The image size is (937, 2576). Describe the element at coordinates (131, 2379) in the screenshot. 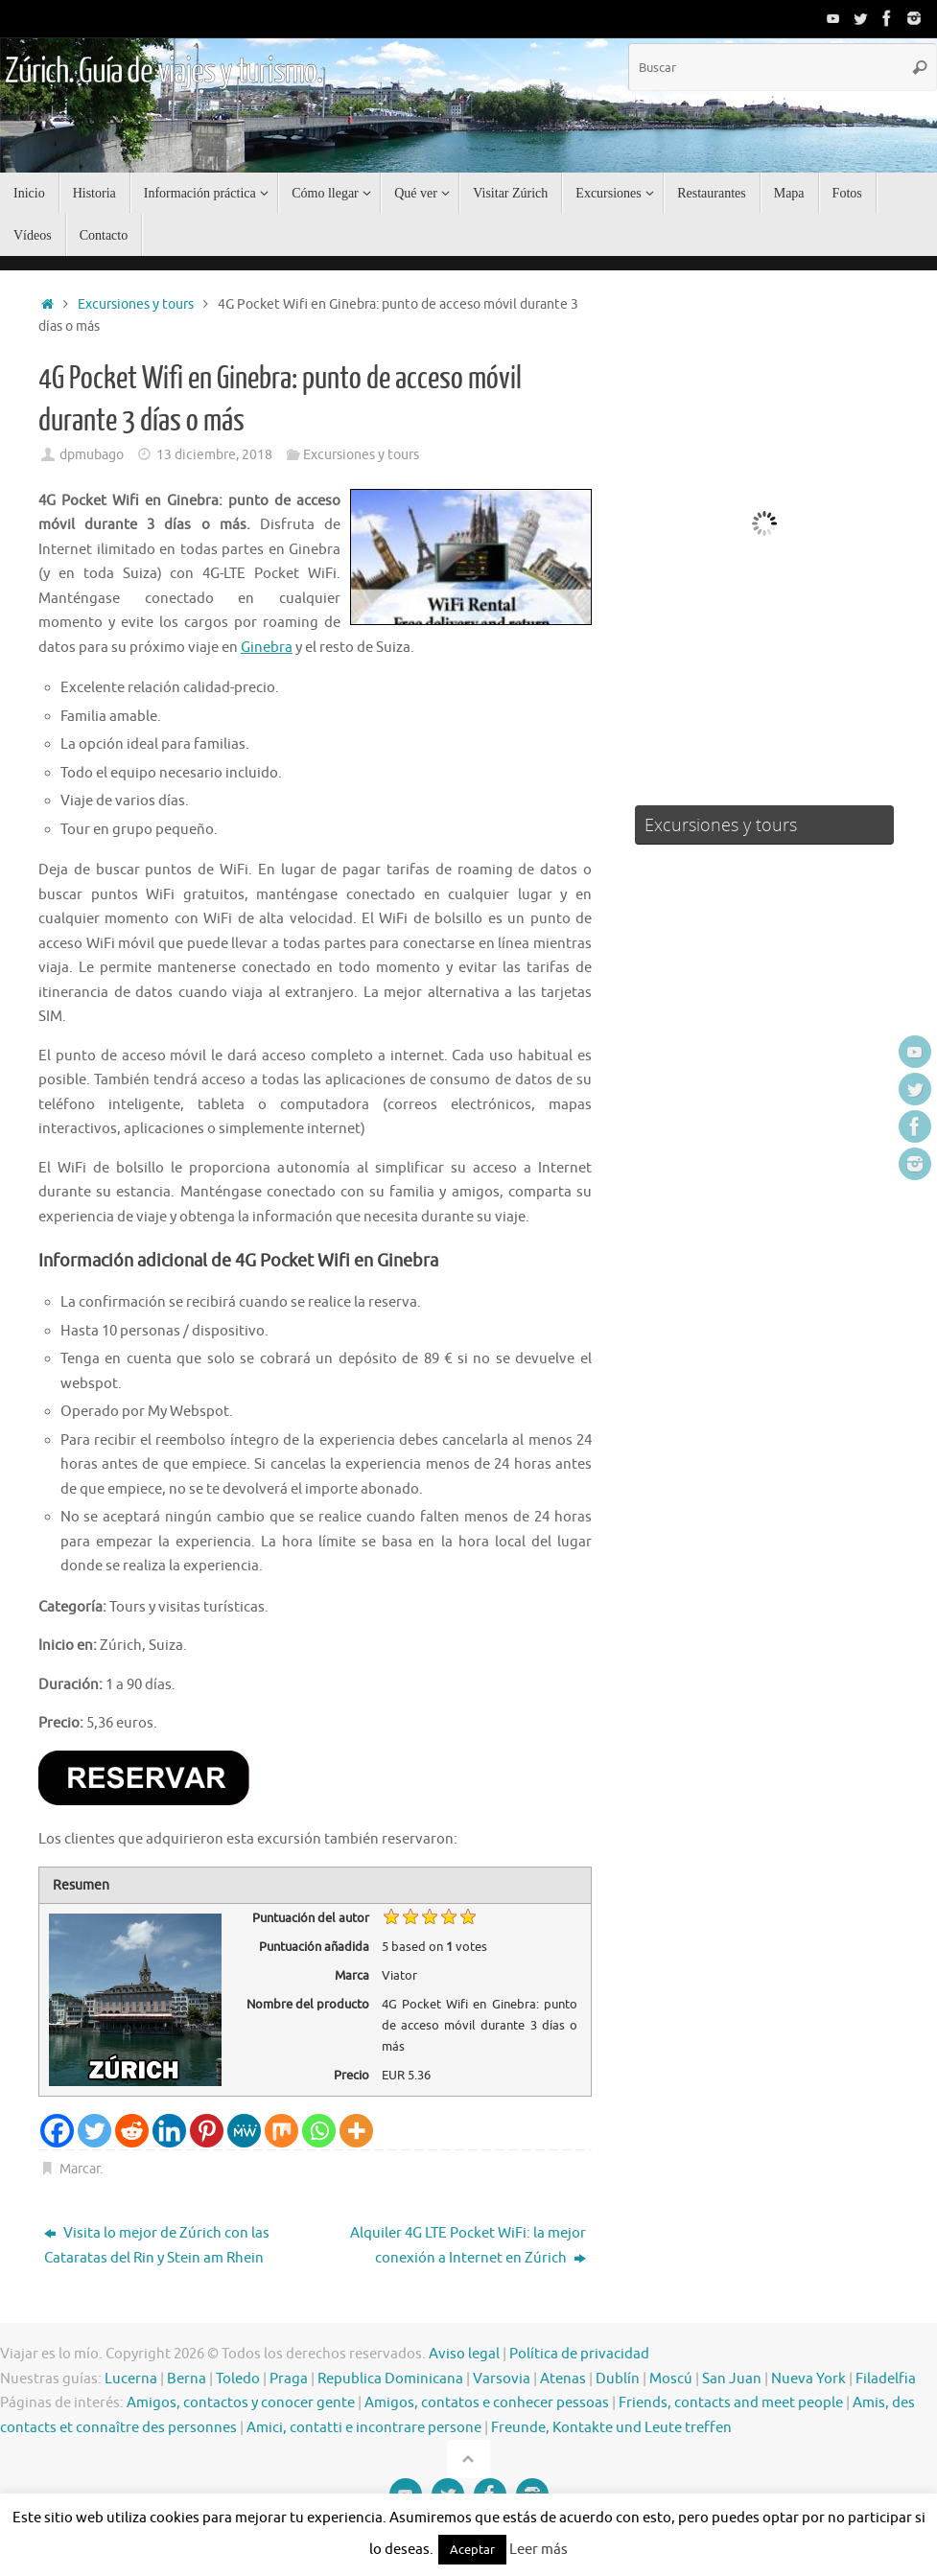

I see `Lucerna` at that location.